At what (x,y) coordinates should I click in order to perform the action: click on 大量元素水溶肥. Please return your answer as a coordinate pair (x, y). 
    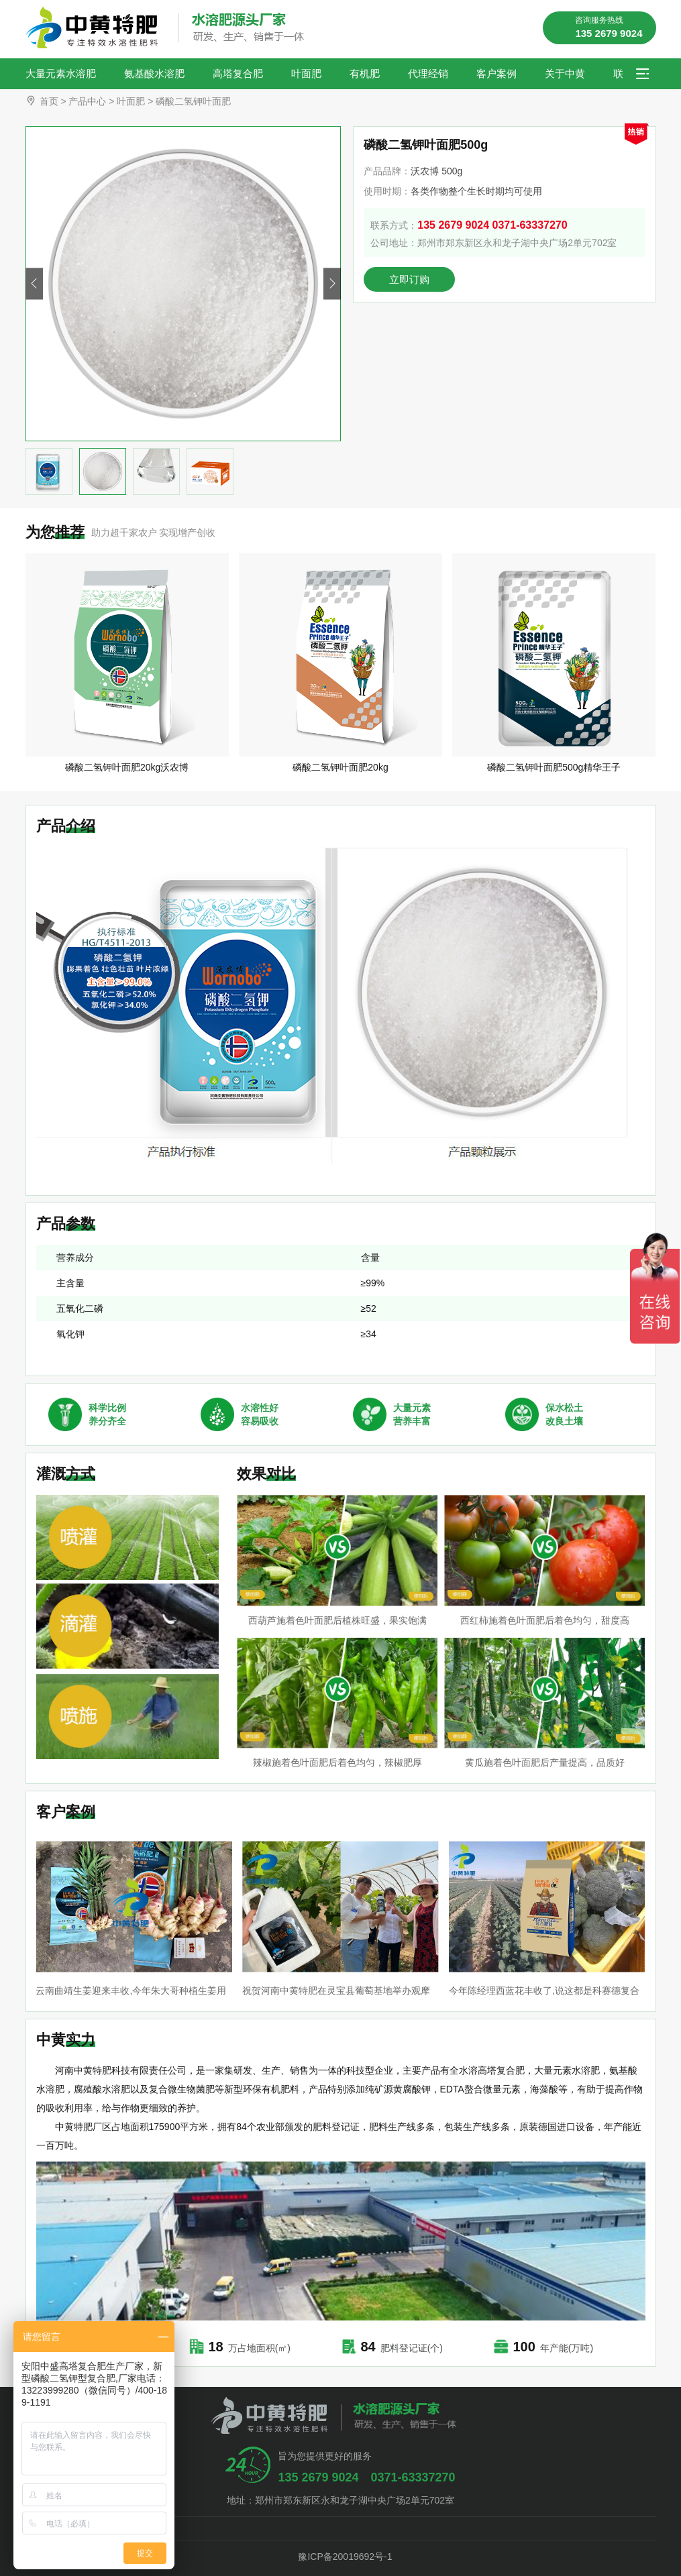
    Looking at the image, I should click on (60, 73).